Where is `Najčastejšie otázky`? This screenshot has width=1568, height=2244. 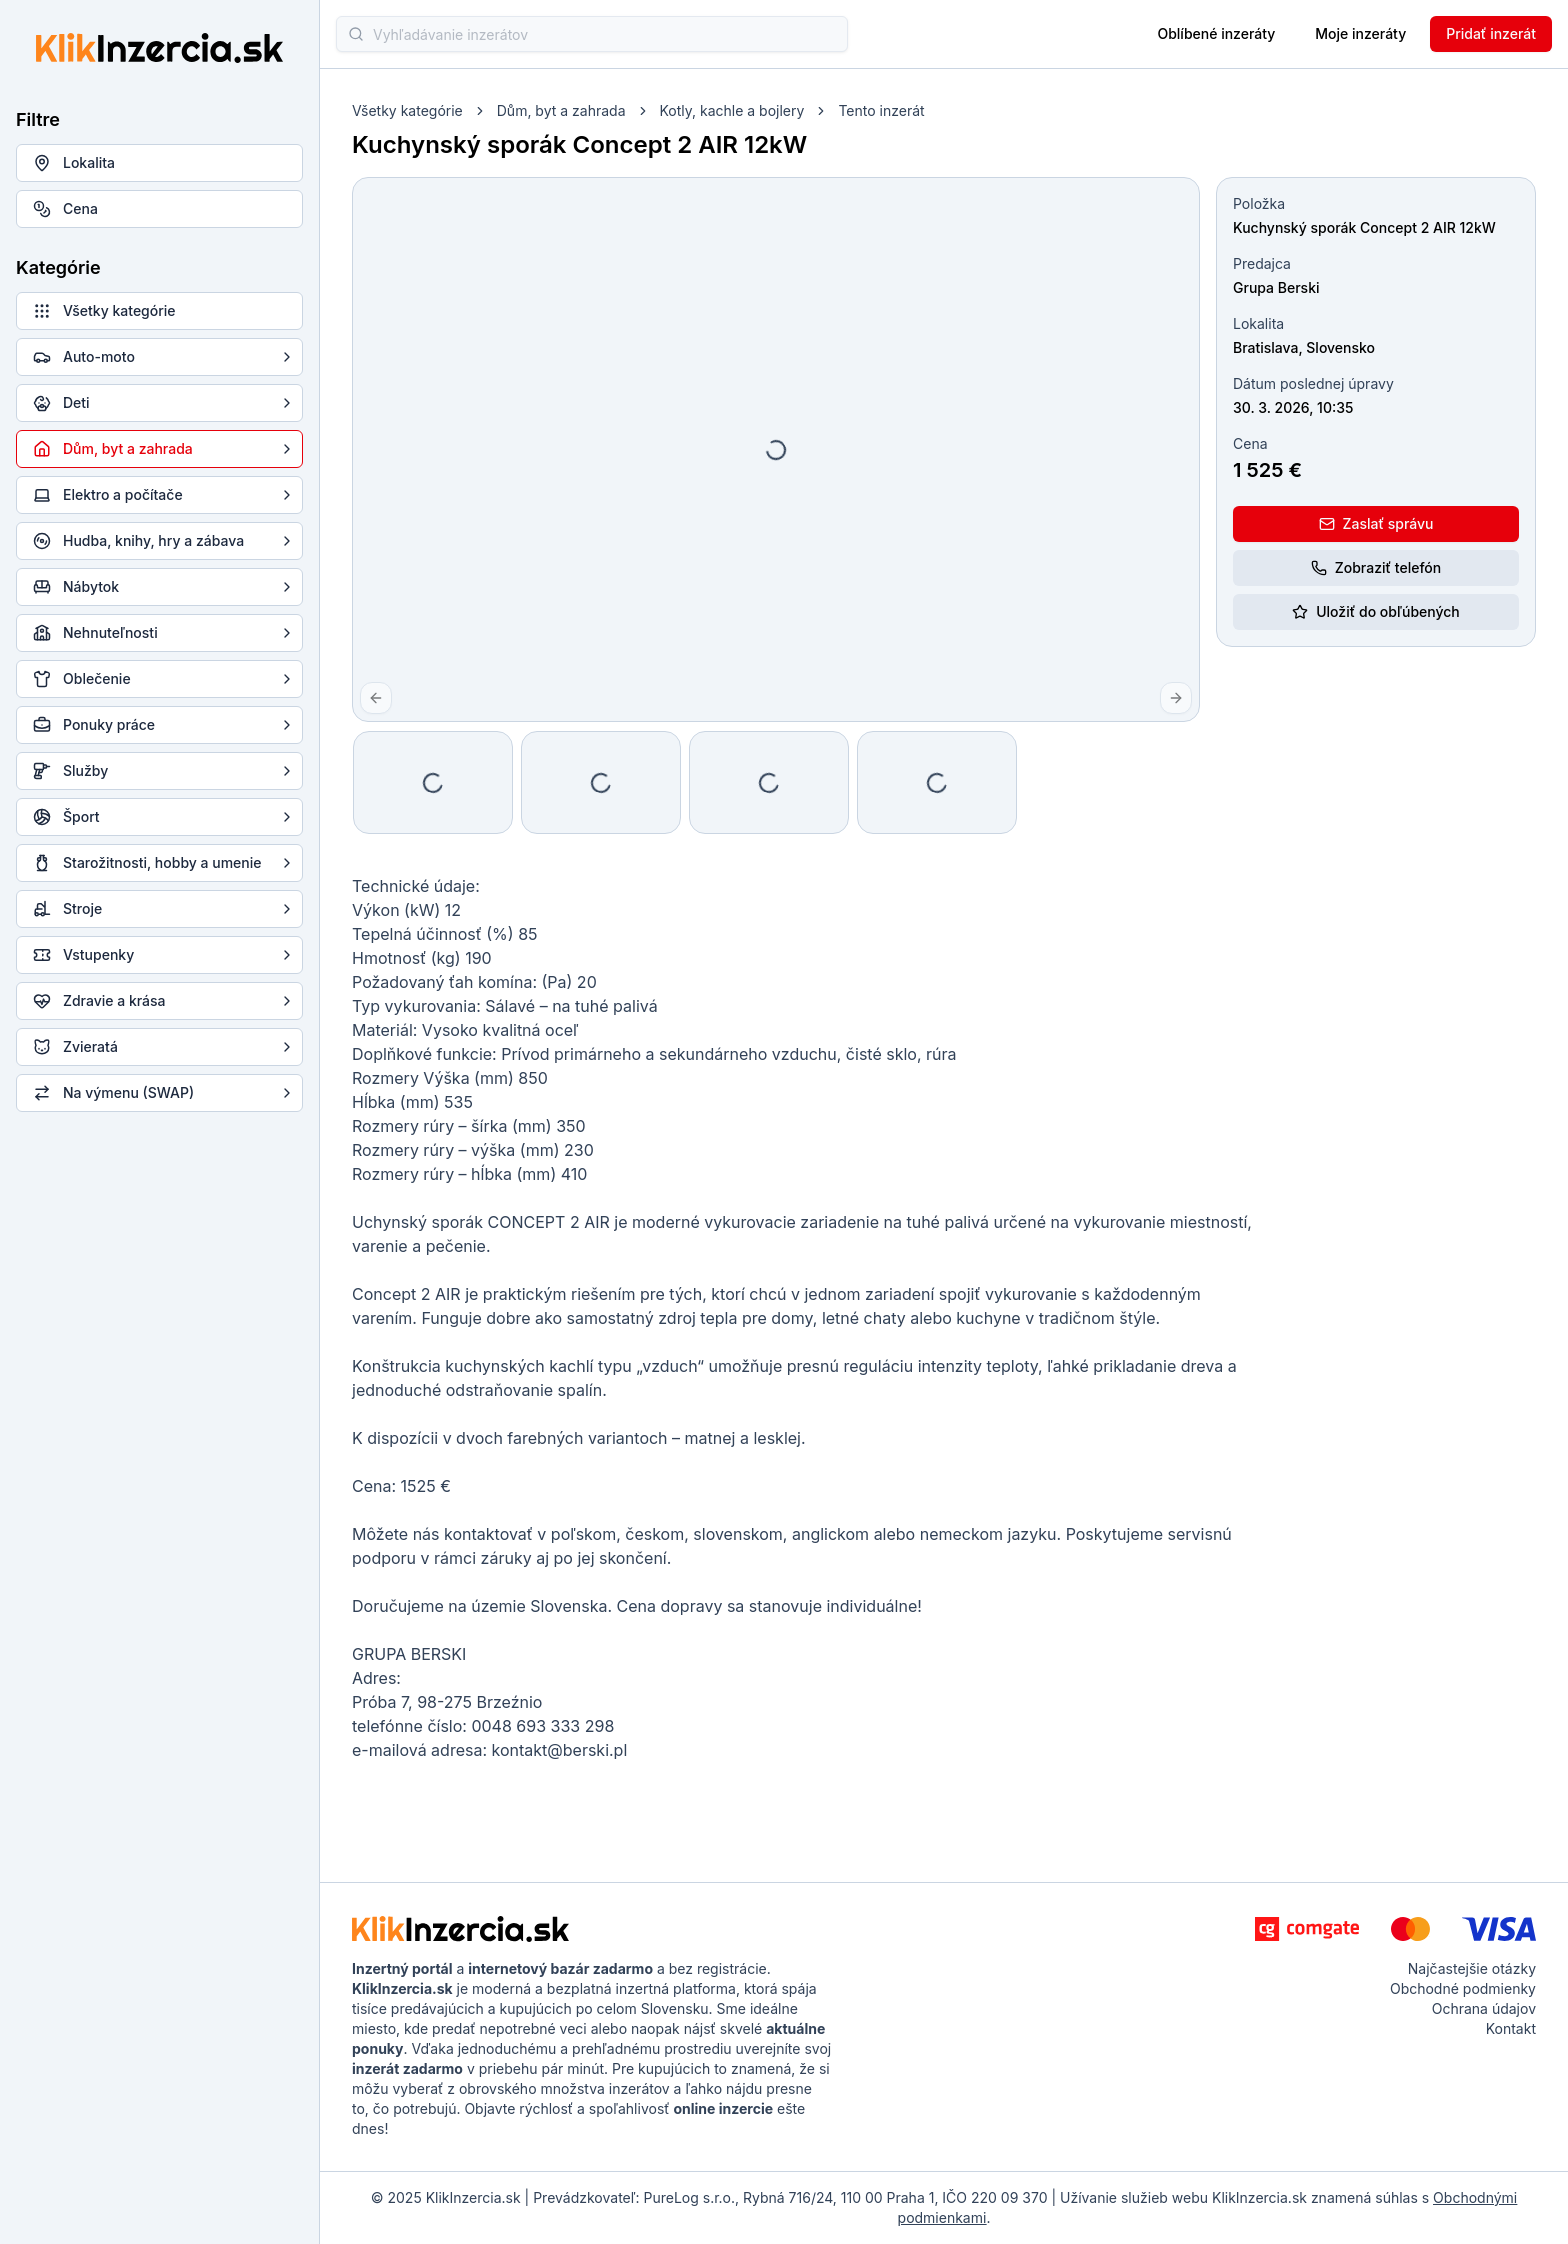 Najčastejšie otázky is located at coordinates (1472, 1968).